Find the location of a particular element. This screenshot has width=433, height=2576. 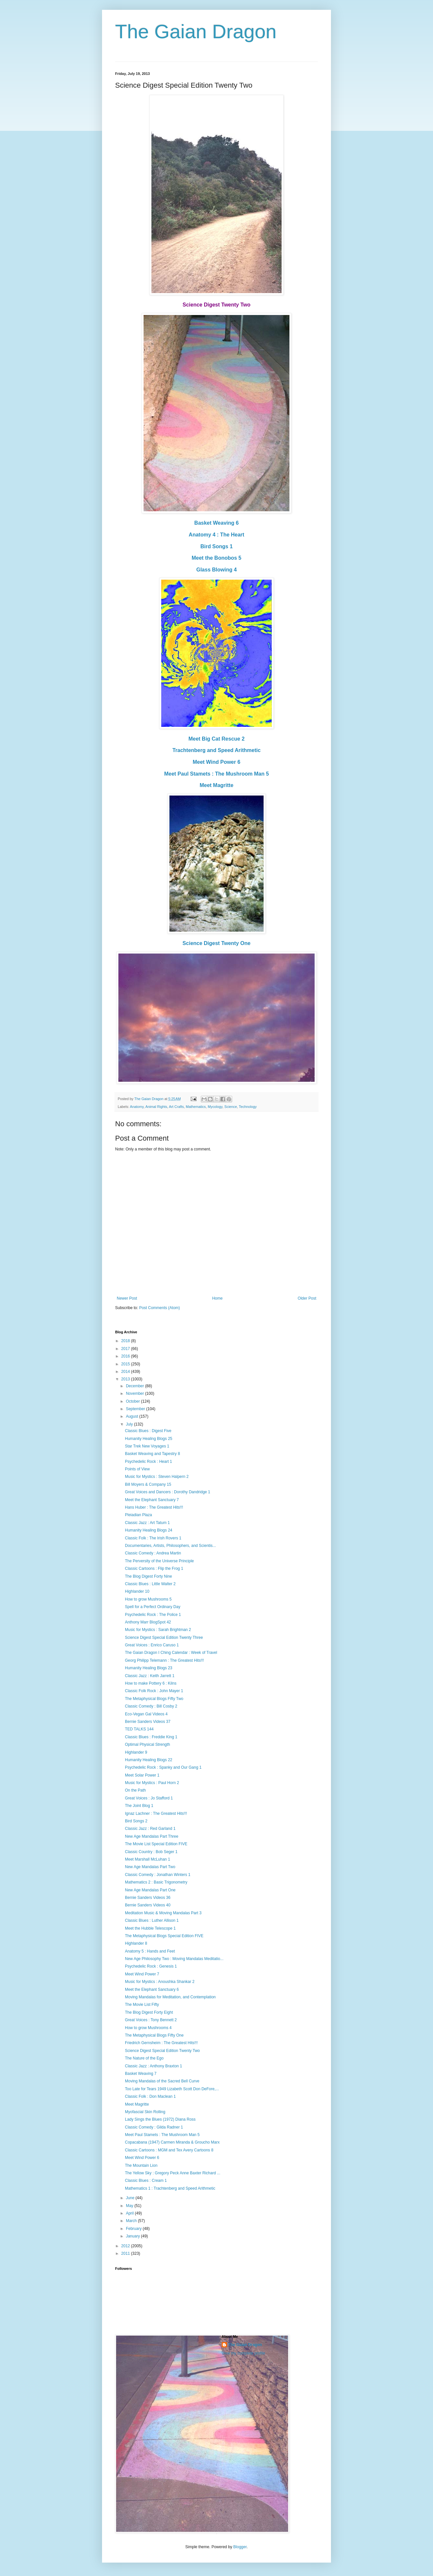

2016 is located at coordinates (126, 1356).